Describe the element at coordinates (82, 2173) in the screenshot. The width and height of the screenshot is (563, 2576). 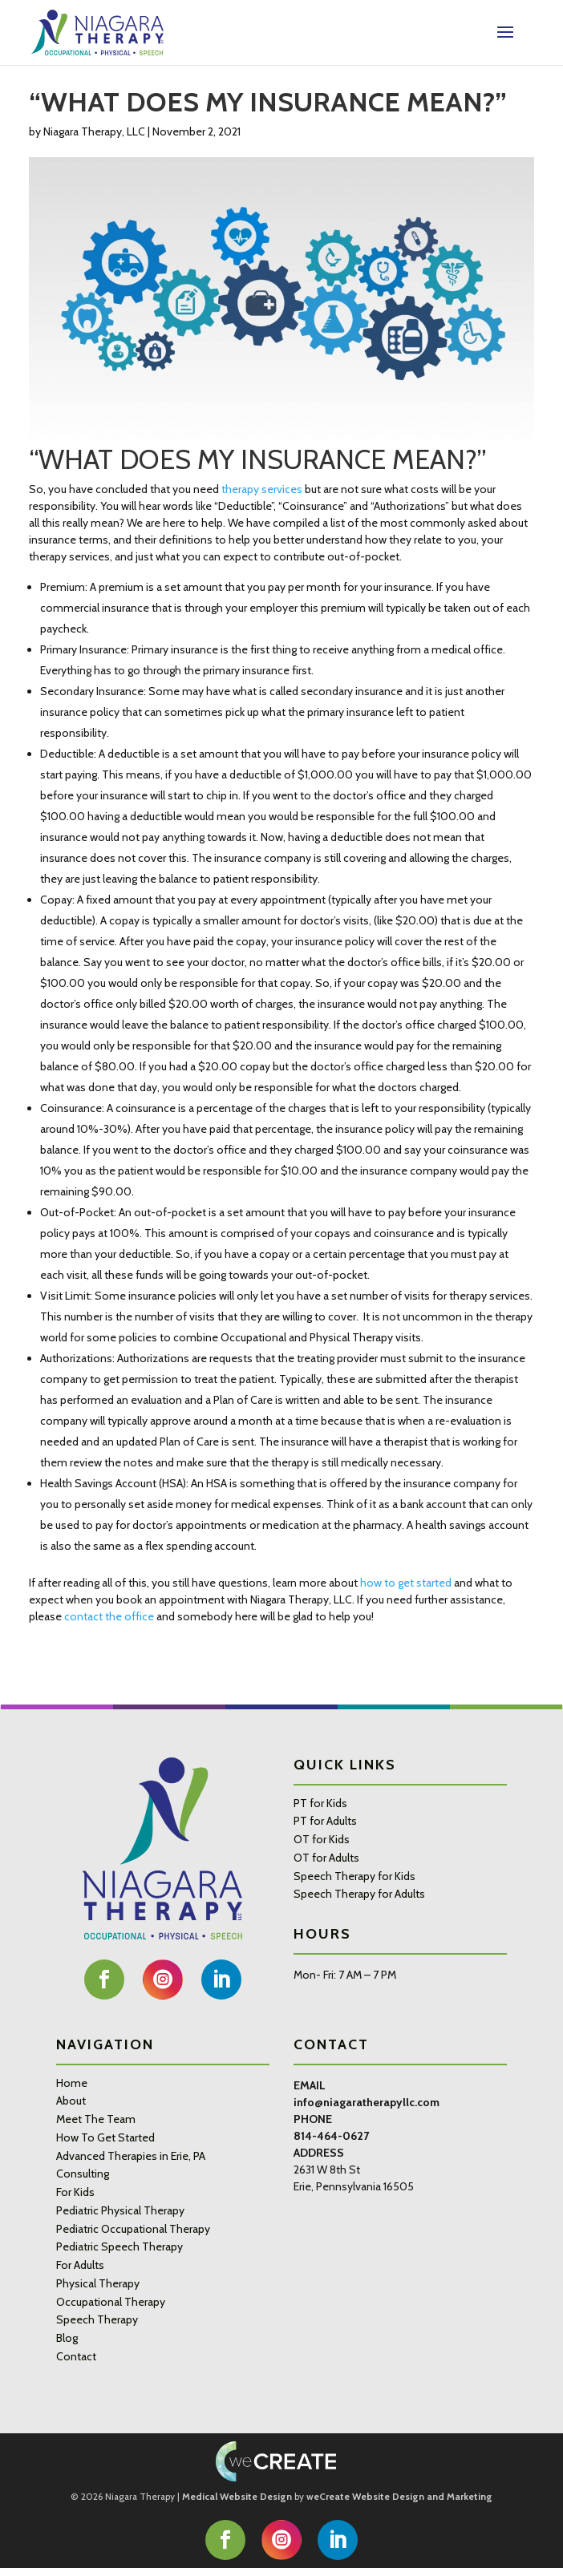
I see `Consulting` at that location.